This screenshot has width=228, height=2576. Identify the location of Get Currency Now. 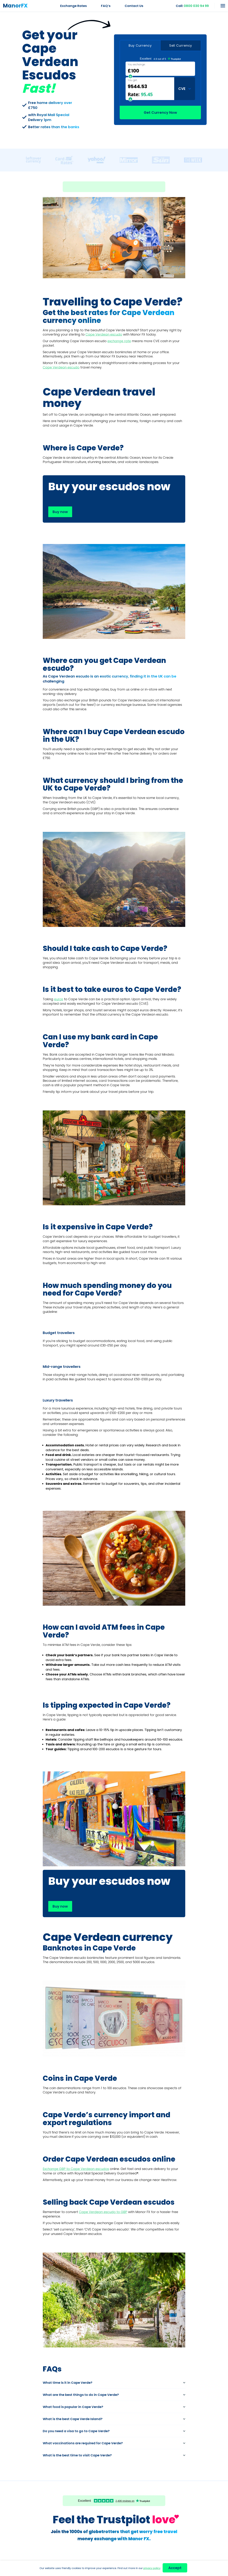
(160, 115).